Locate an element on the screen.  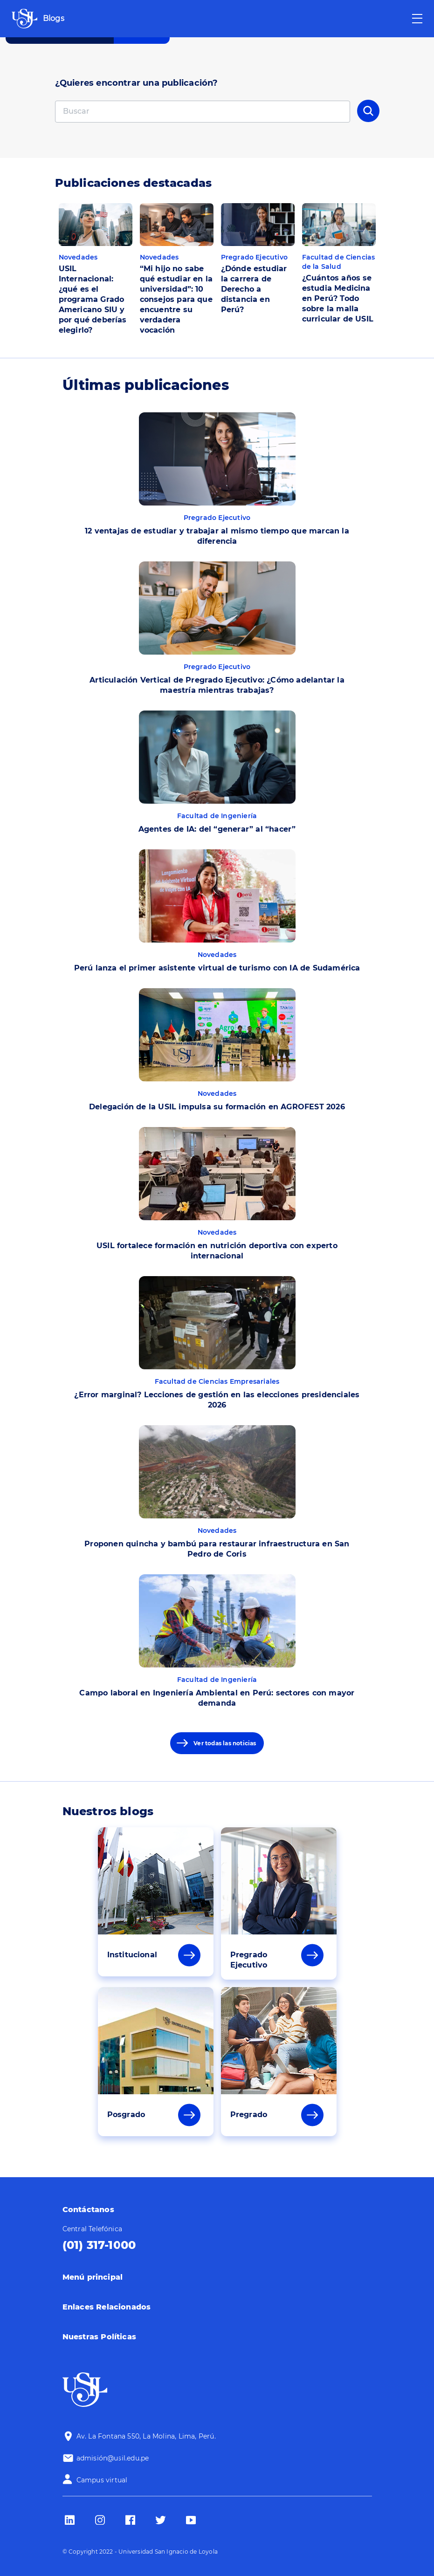
admisión@usil.edu.pe is located at coordinates (112, 2458).